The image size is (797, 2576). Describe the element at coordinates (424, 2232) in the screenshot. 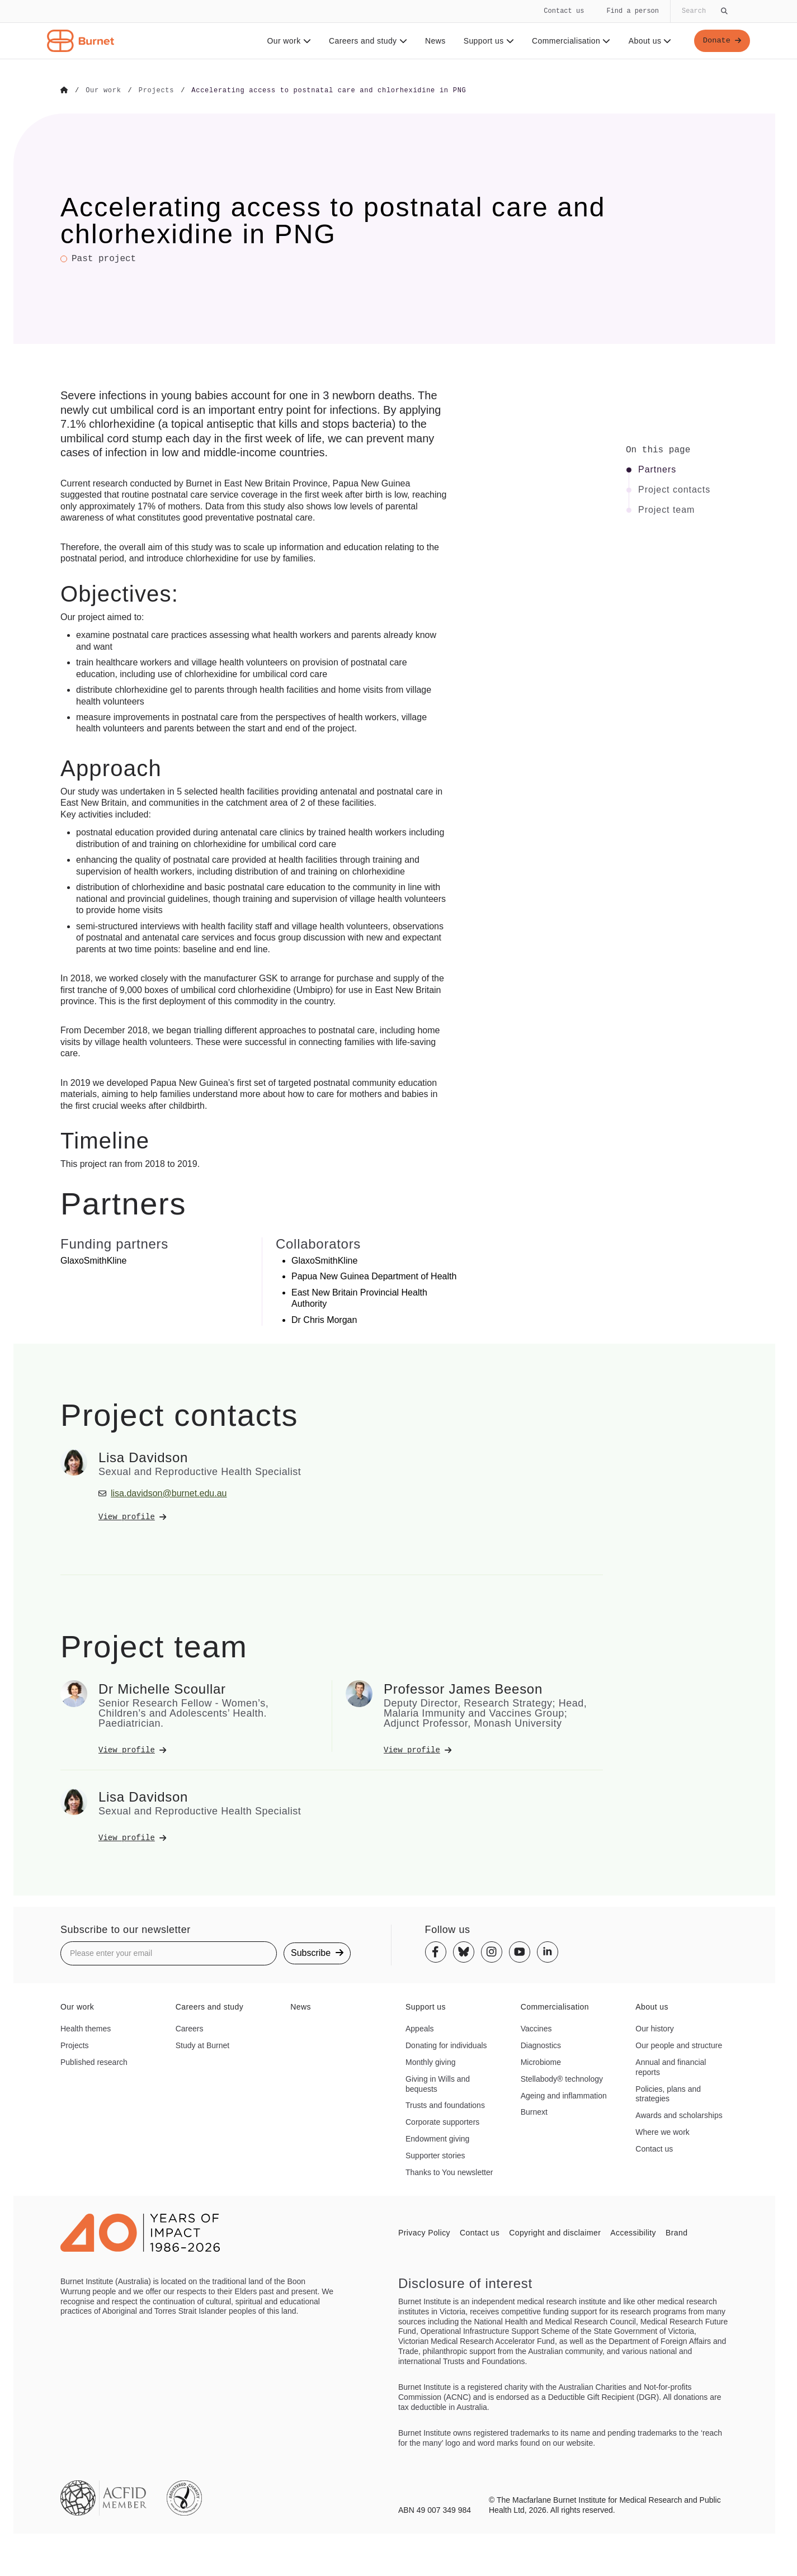

I see `Privacy Policy` at that location.